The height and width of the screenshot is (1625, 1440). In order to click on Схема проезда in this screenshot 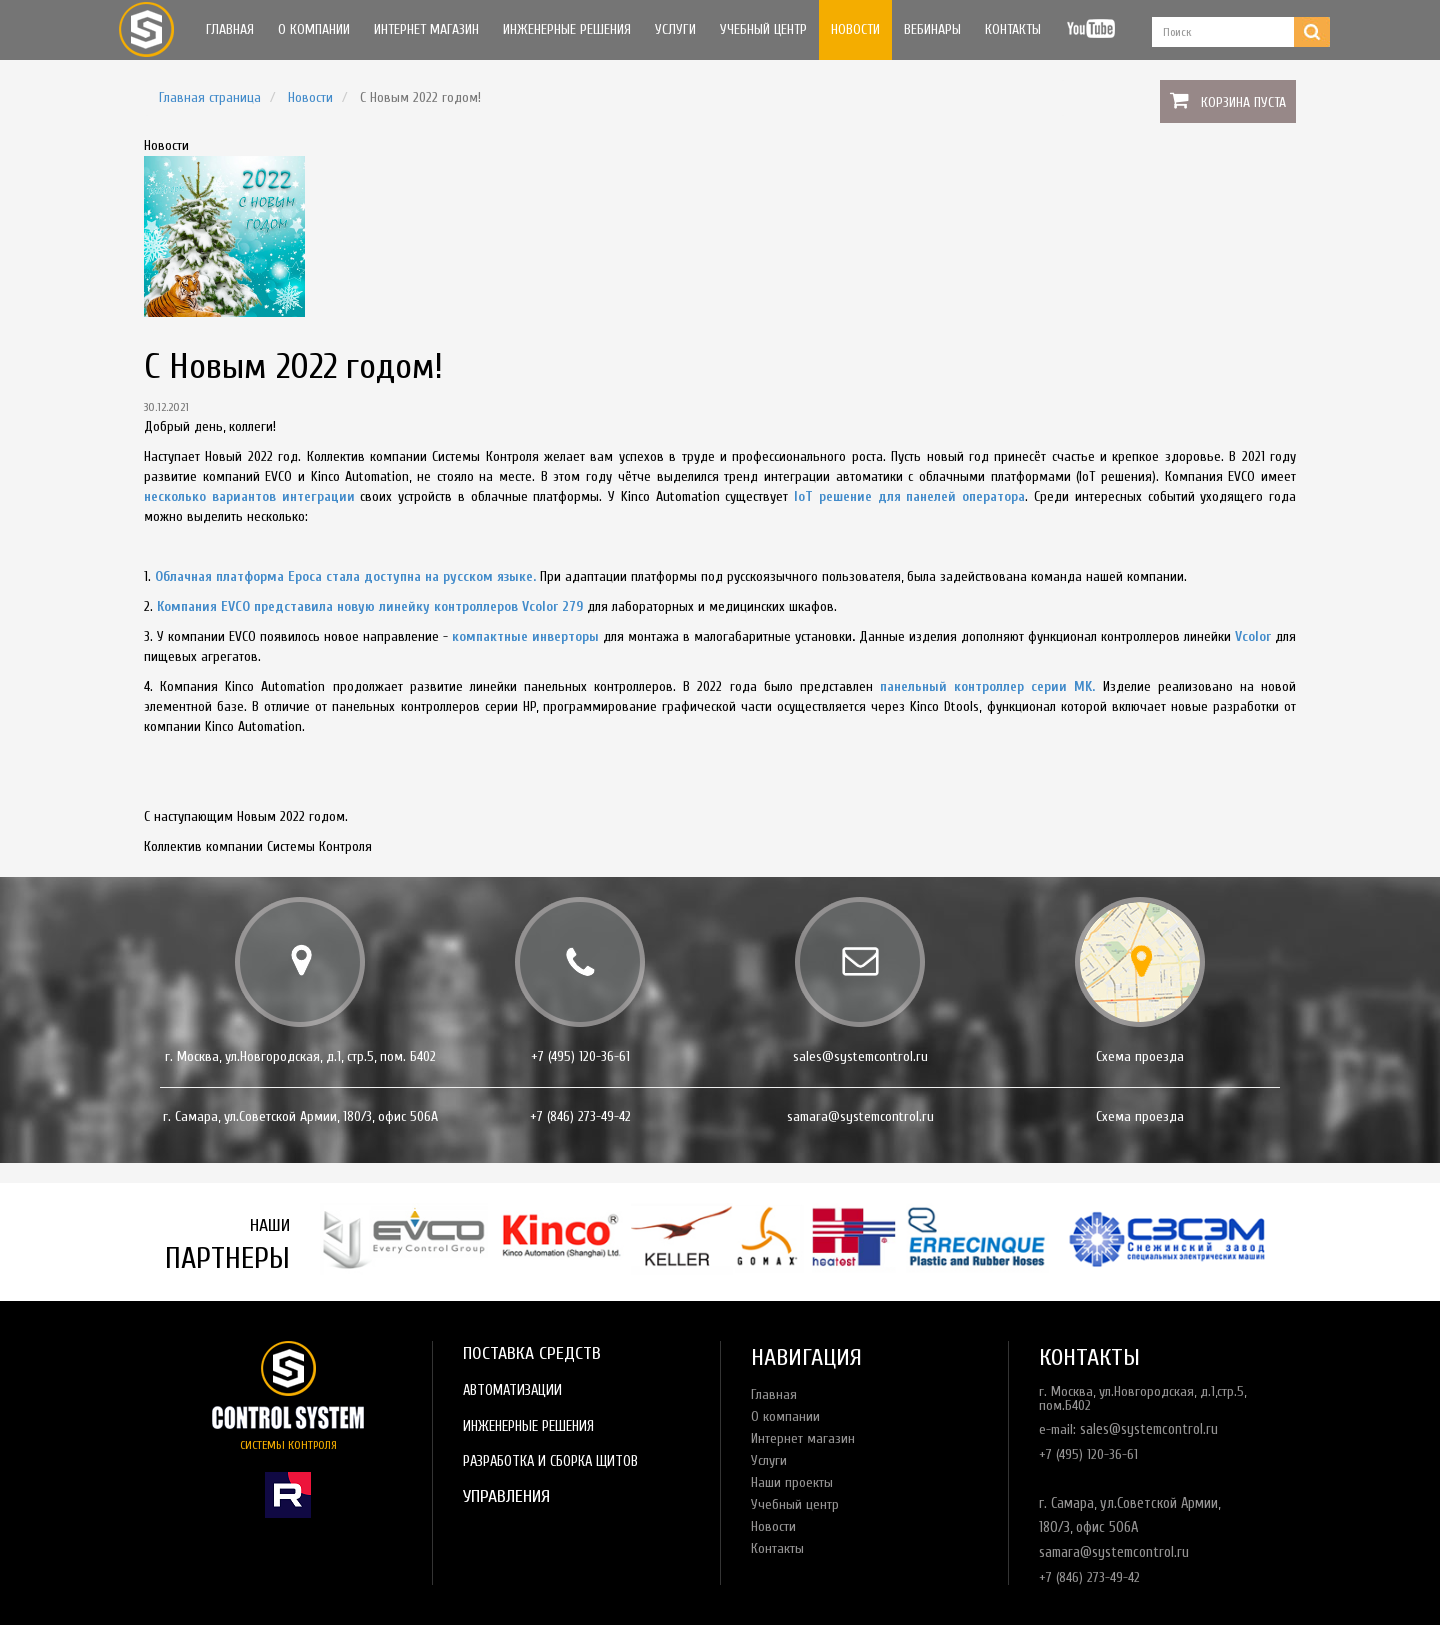, I will do `click(1140, 1056)`.